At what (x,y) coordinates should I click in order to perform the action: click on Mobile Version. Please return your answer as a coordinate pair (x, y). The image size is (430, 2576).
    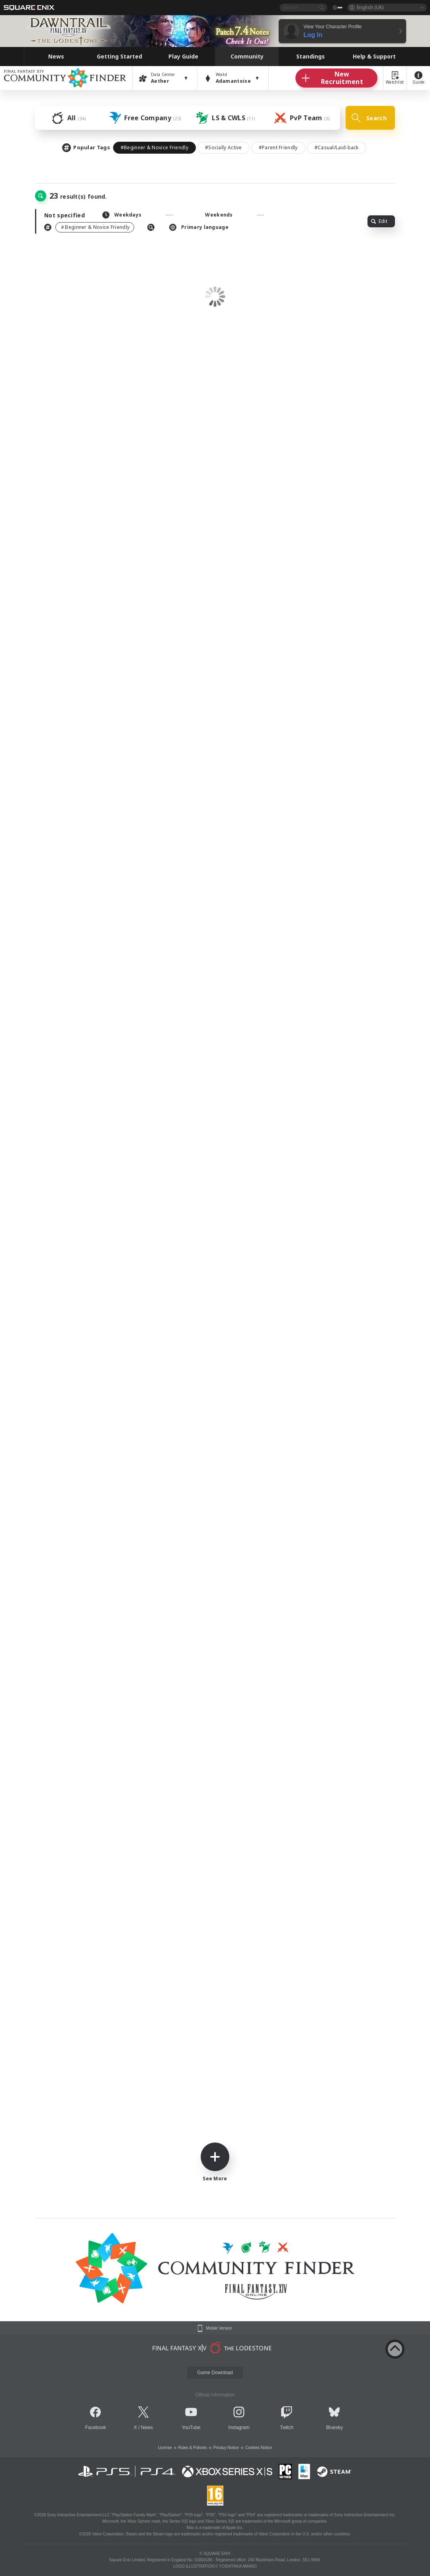
    Looking at the image, I should click on (219, 2328).